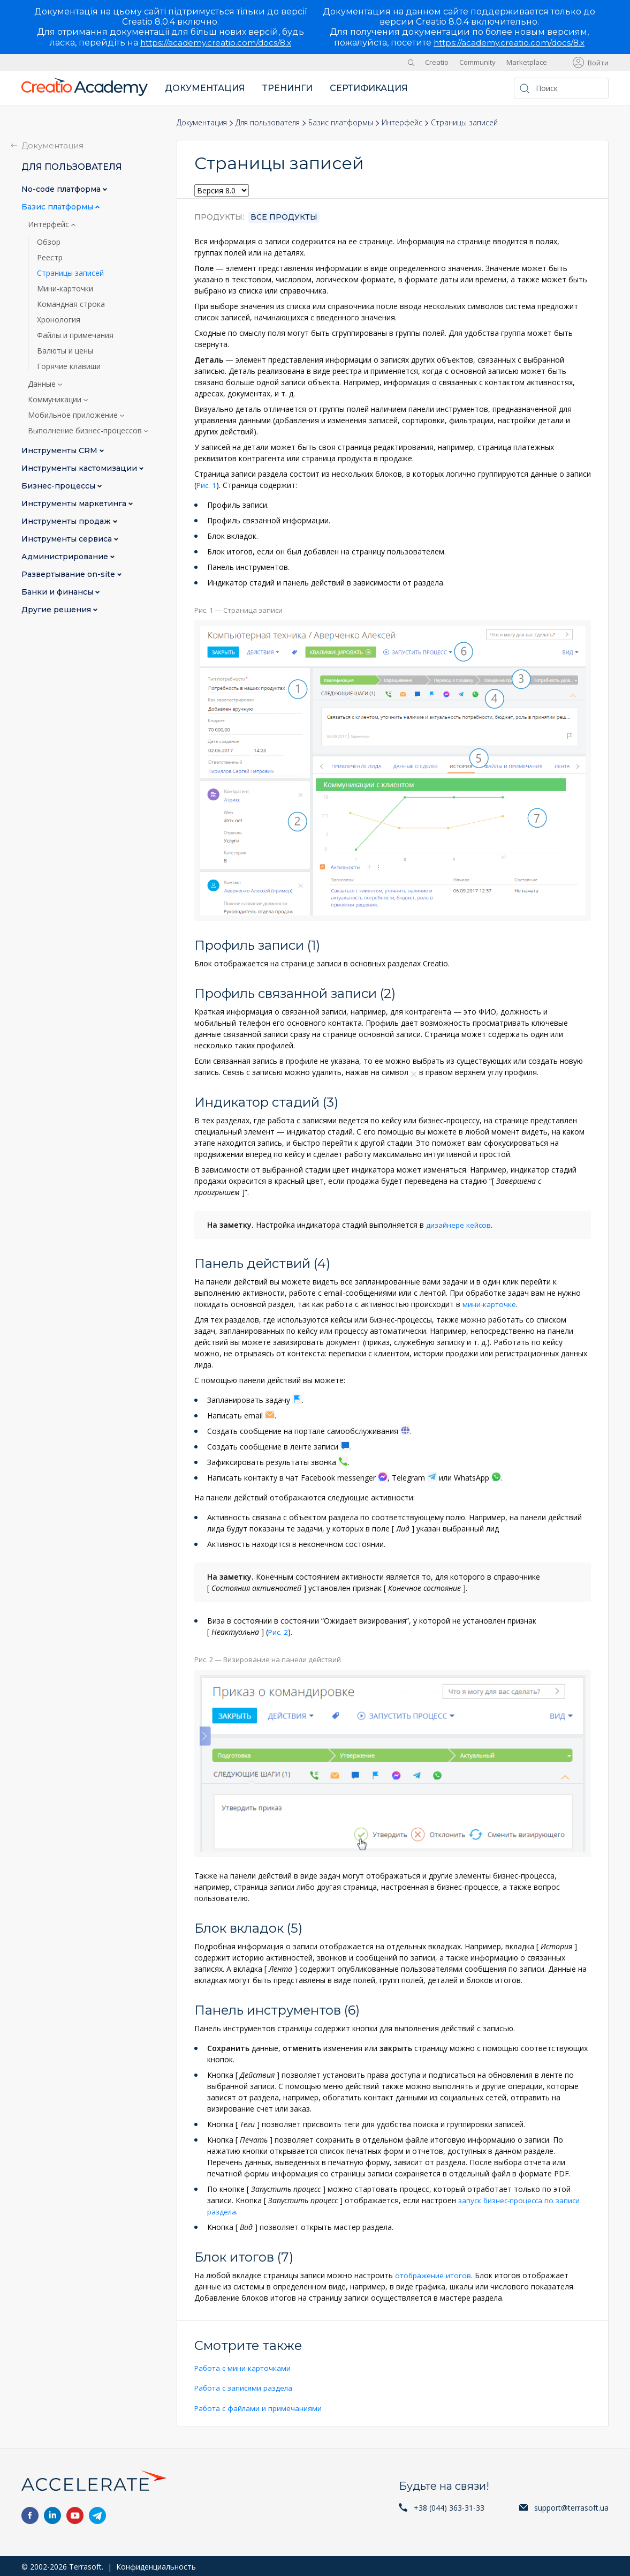 Image resolution: width=630 pixels, height=2576 pixels. What do you see at coordinates (477, 62) in the screenshot?
I see `Community` at bounding box center [477, 62].